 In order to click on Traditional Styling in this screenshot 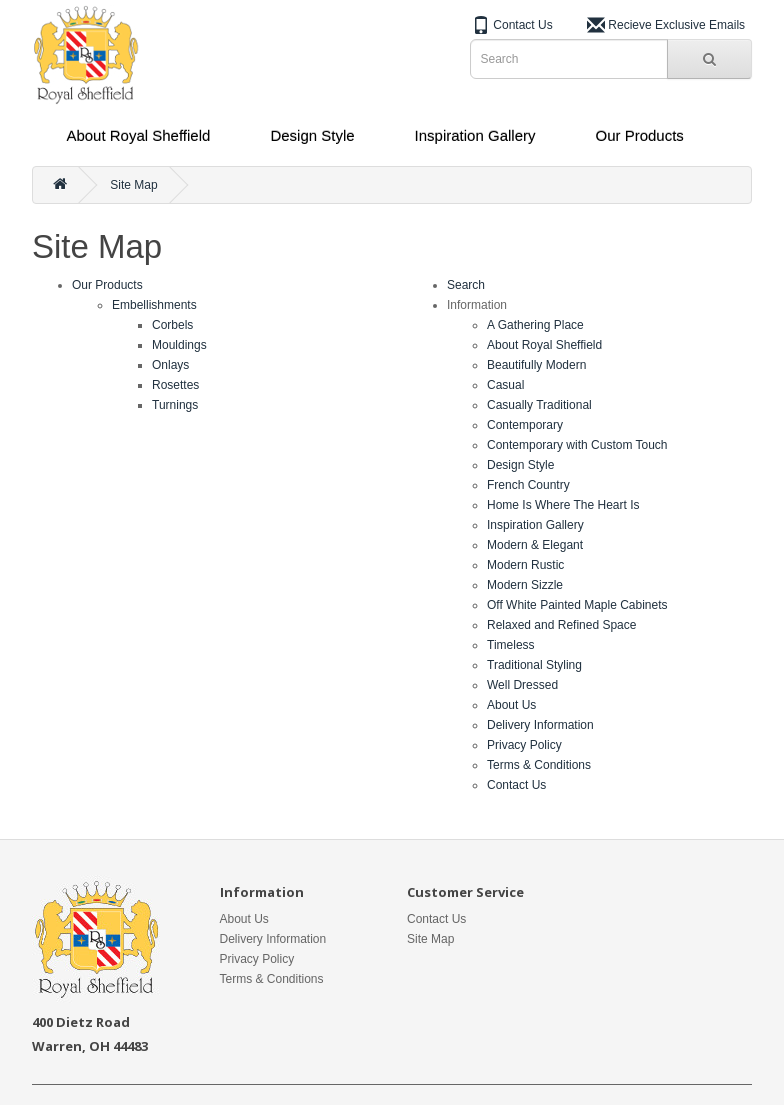, I will do `click(534, 665)`.